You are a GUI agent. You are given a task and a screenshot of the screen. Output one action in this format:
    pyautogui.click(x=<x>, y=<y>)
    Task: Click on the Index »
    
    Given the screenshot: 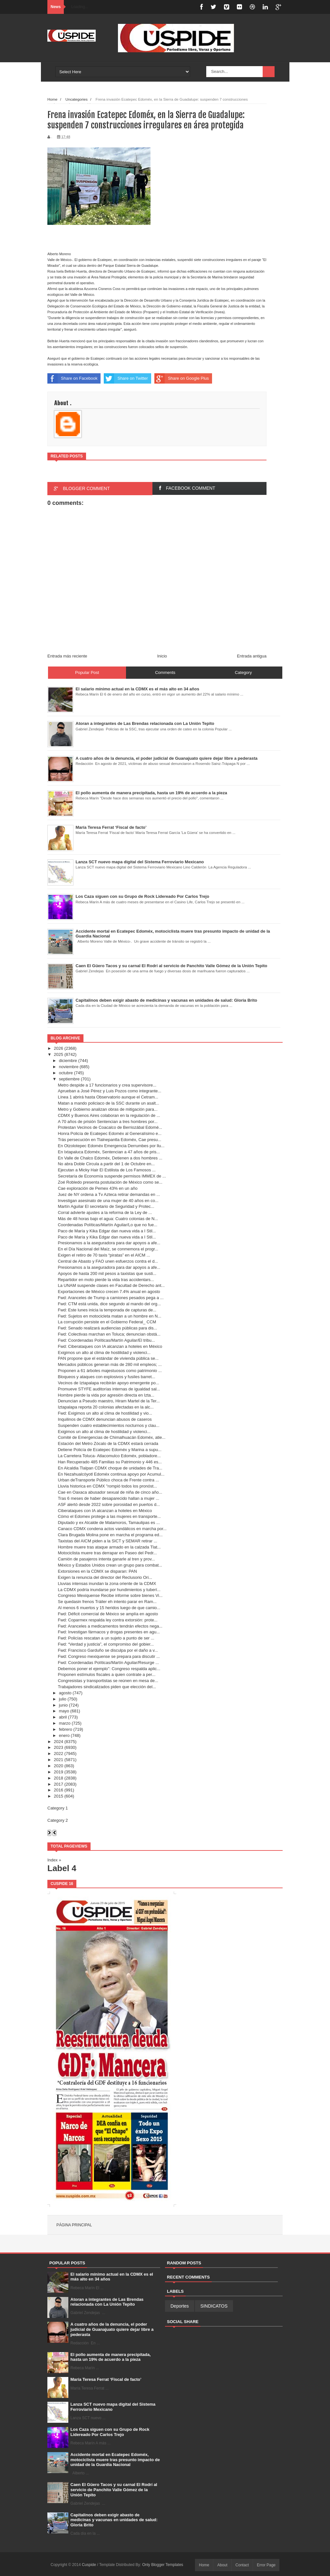 What is the action you would take?
    pyautogui.click(x=54, y=1860)
    